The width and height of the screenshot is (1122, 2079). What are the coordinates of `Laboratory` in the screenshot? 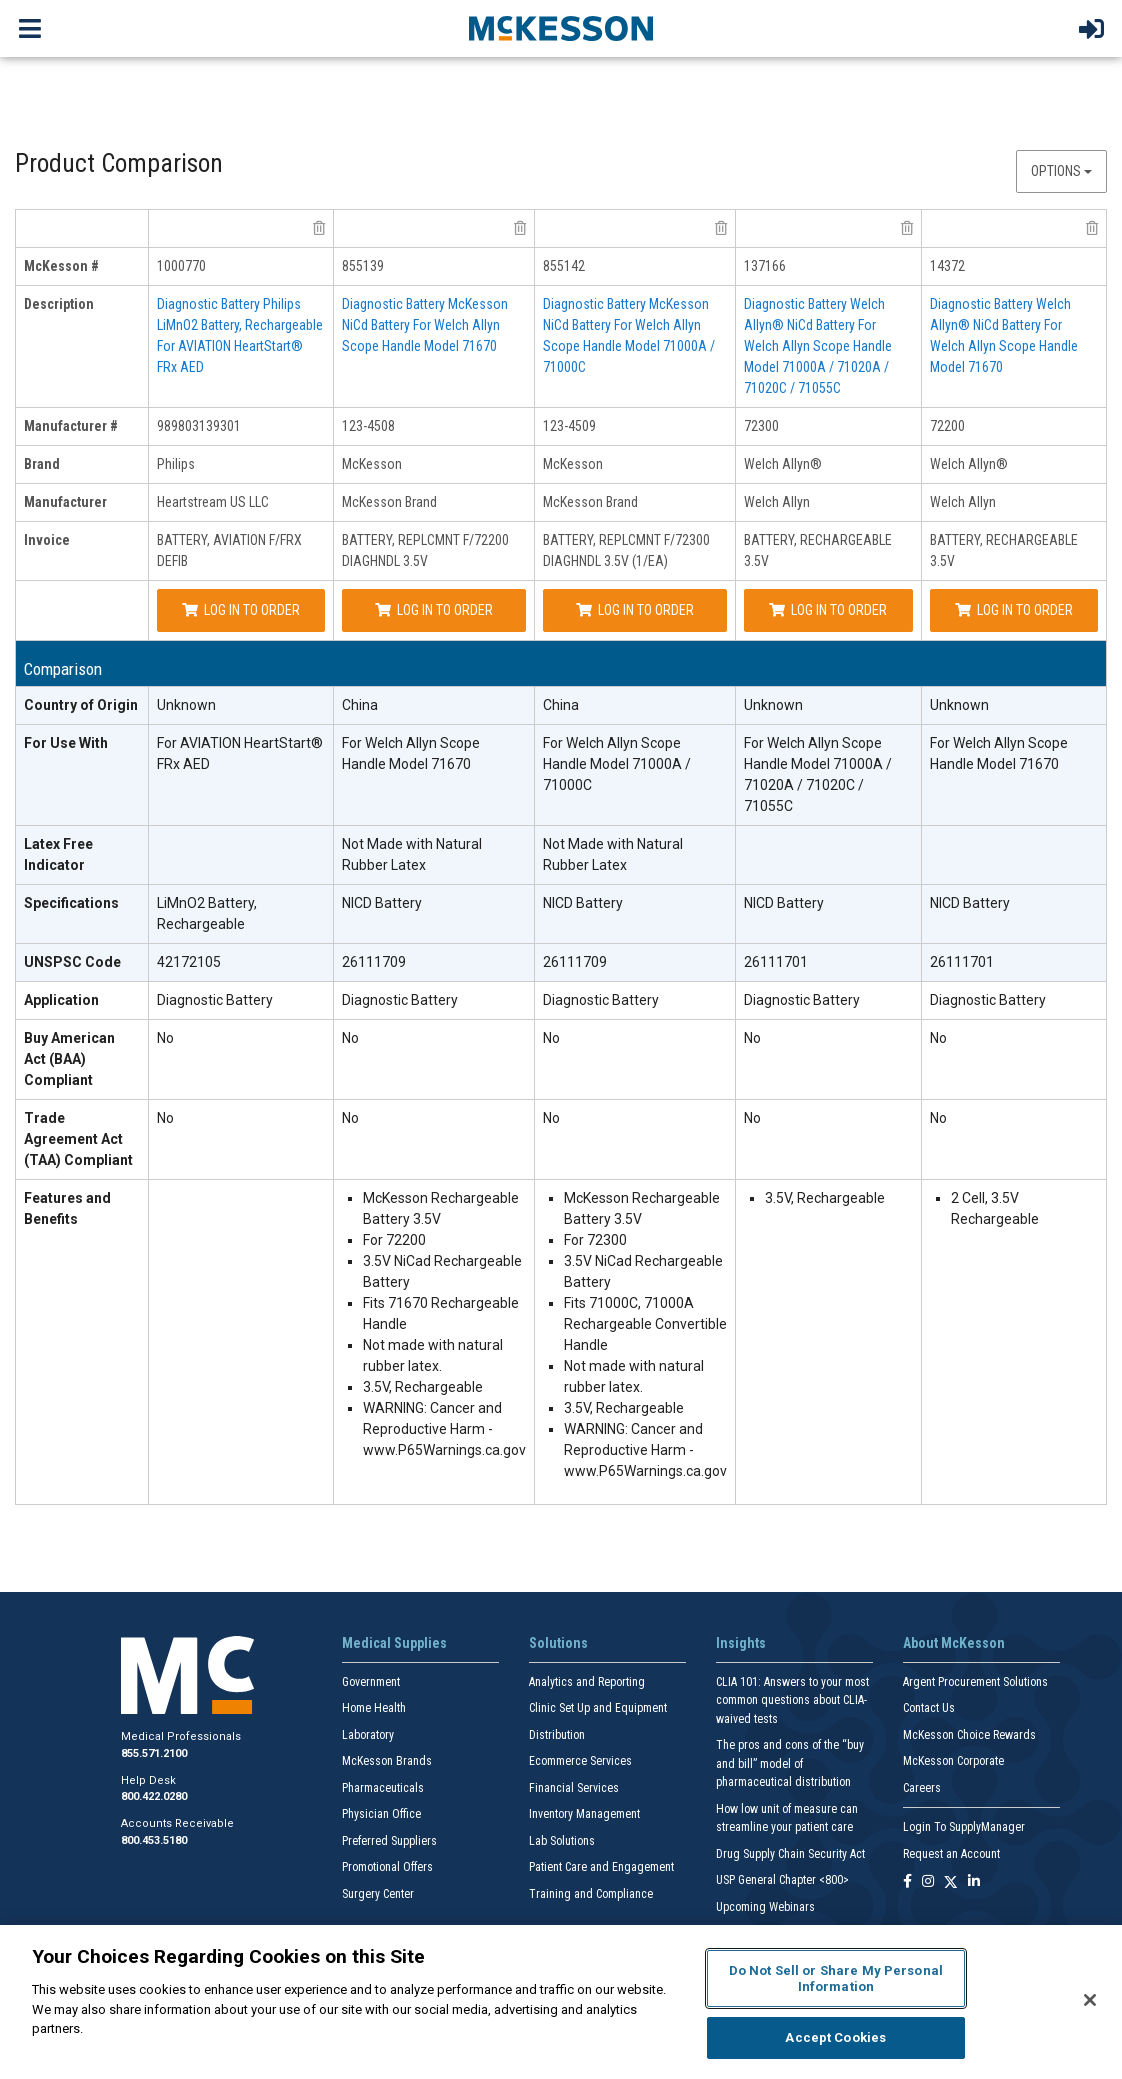 It's located at (368, 1735).